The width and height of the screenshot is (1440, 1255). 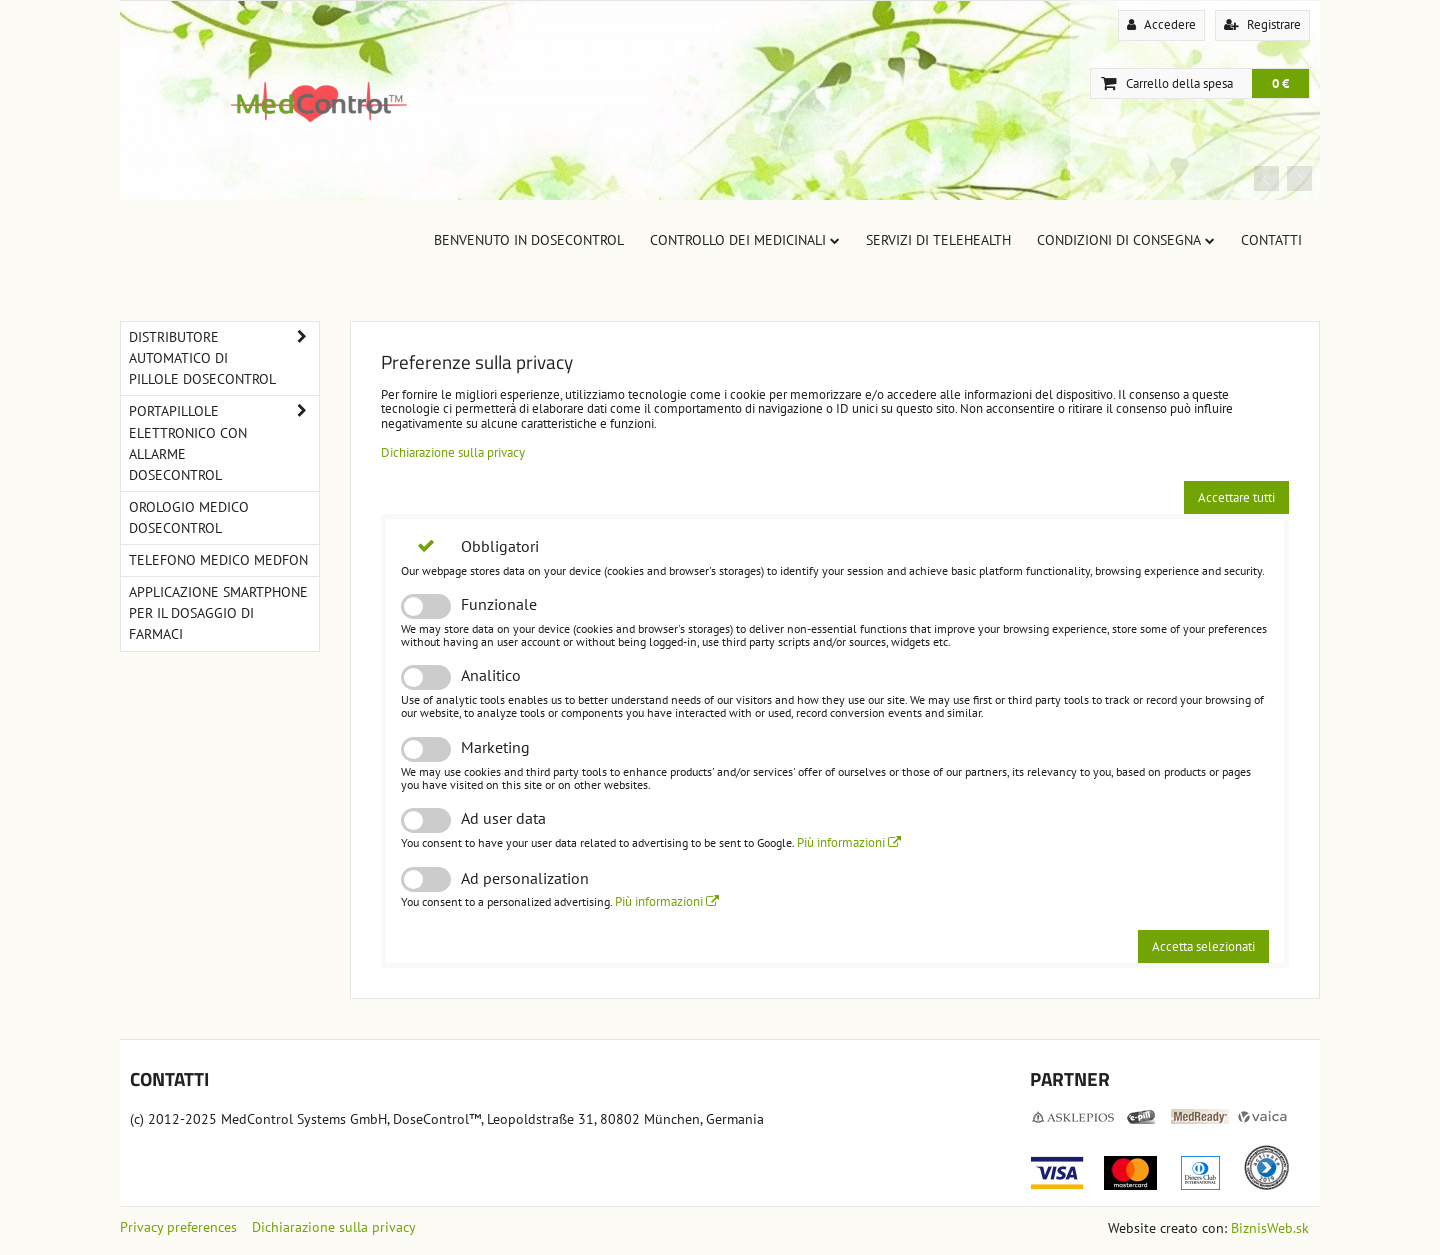 What do you see at coordinates (1236, 497) in the screenshot?
I see `Accettare tutti` at bounding box center [1236, 497].